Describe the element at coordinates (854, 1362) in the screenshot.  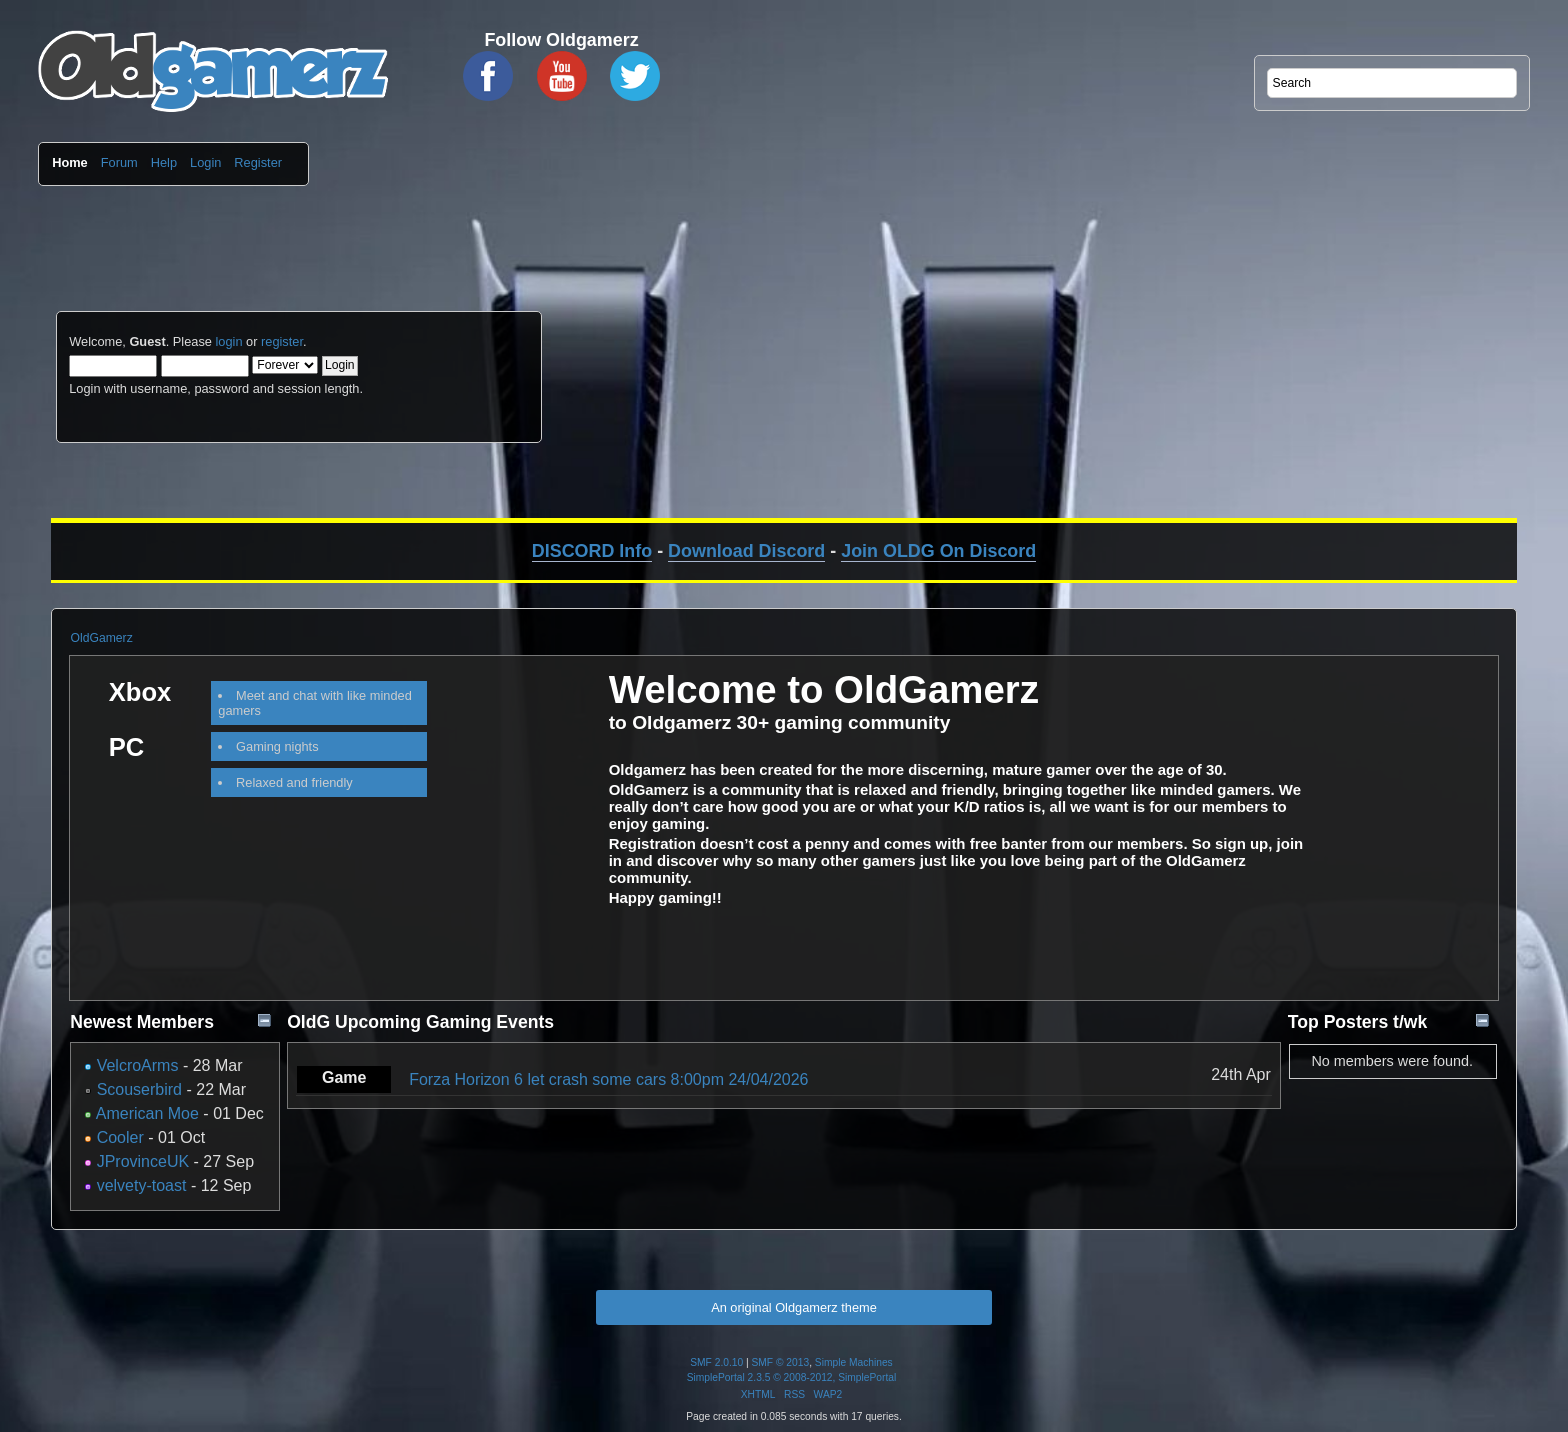
I see `Simple Machines` at that location.